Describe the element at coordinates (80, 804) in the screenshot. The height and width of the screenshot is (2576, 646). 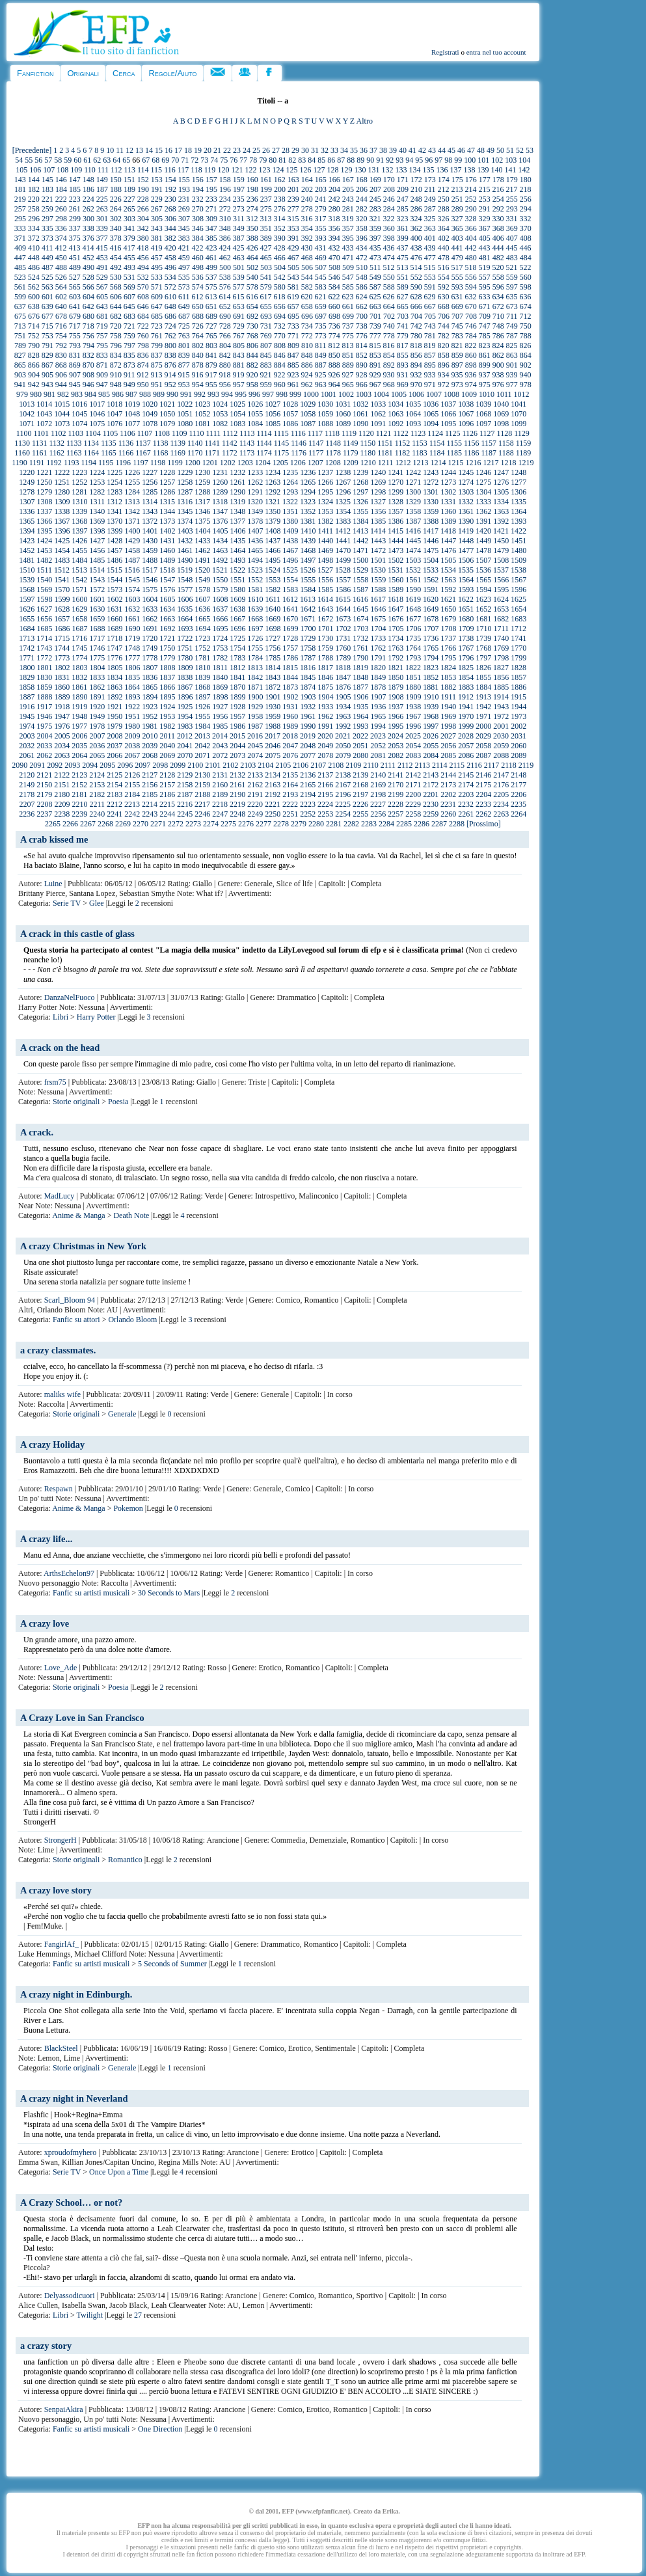
I see `2210` at that location.